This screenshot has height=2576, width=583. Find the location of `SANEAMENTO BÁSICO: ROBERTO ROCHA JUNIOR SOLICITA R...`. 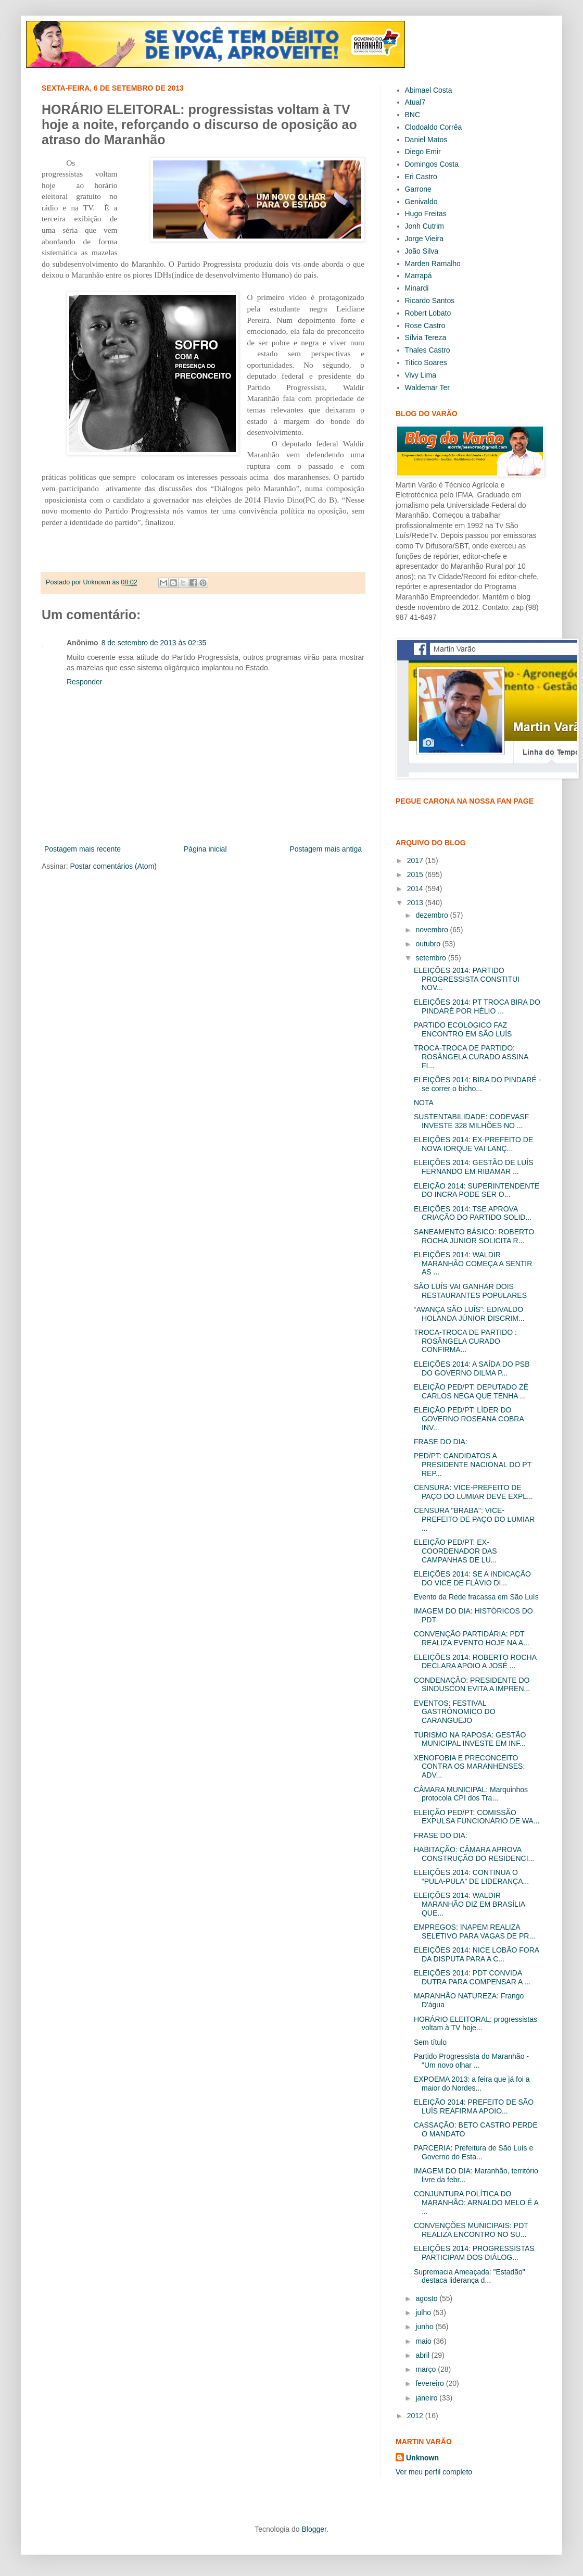

SANEAMENTO BÁSICO: ROBERTO ROCHA JUNIOR SOLICITA R... is located at coordinates (474, 1236).